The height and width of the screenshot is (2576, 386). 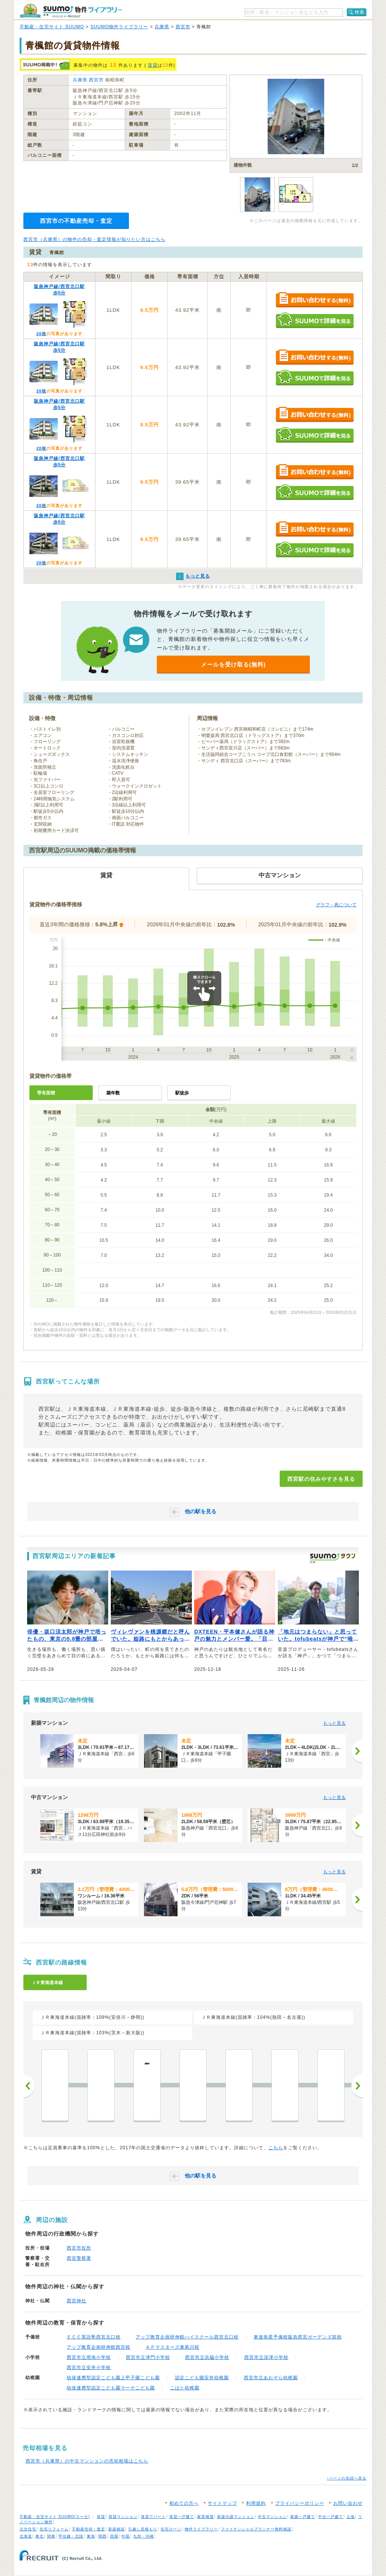 What do you see at coordinates (89, 2367) in the screenshot?
I see `西宮市立安井小学校` at bounding box center [89, 2367].